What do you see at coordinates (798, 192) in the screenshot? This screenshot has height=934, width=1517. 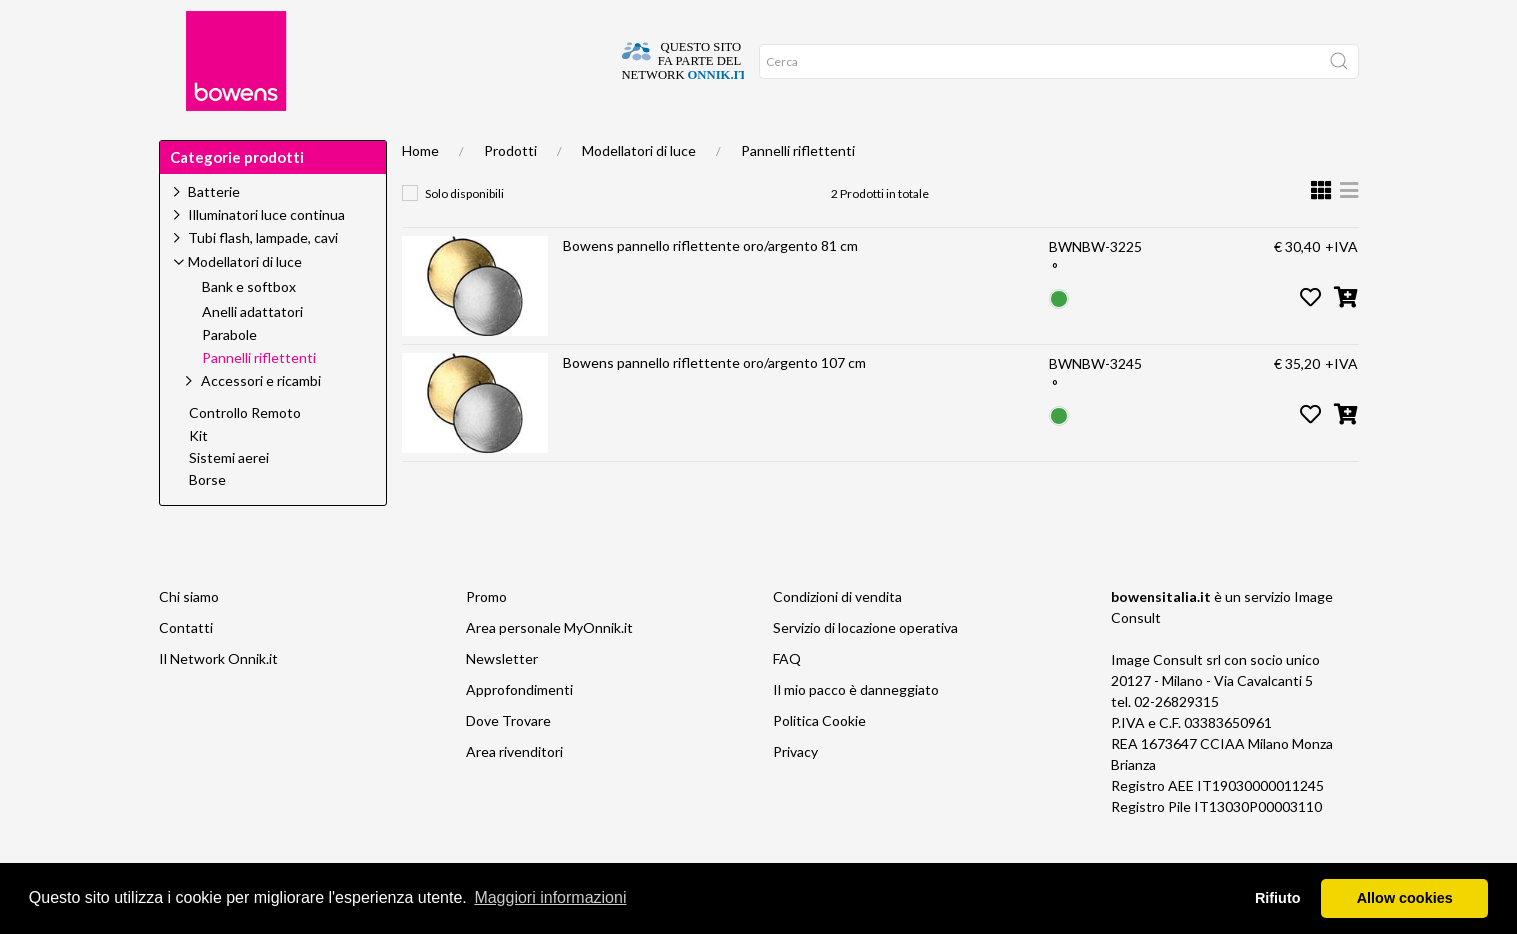 I see `Pannelli riflettenti` at bounding box center [798, 192].